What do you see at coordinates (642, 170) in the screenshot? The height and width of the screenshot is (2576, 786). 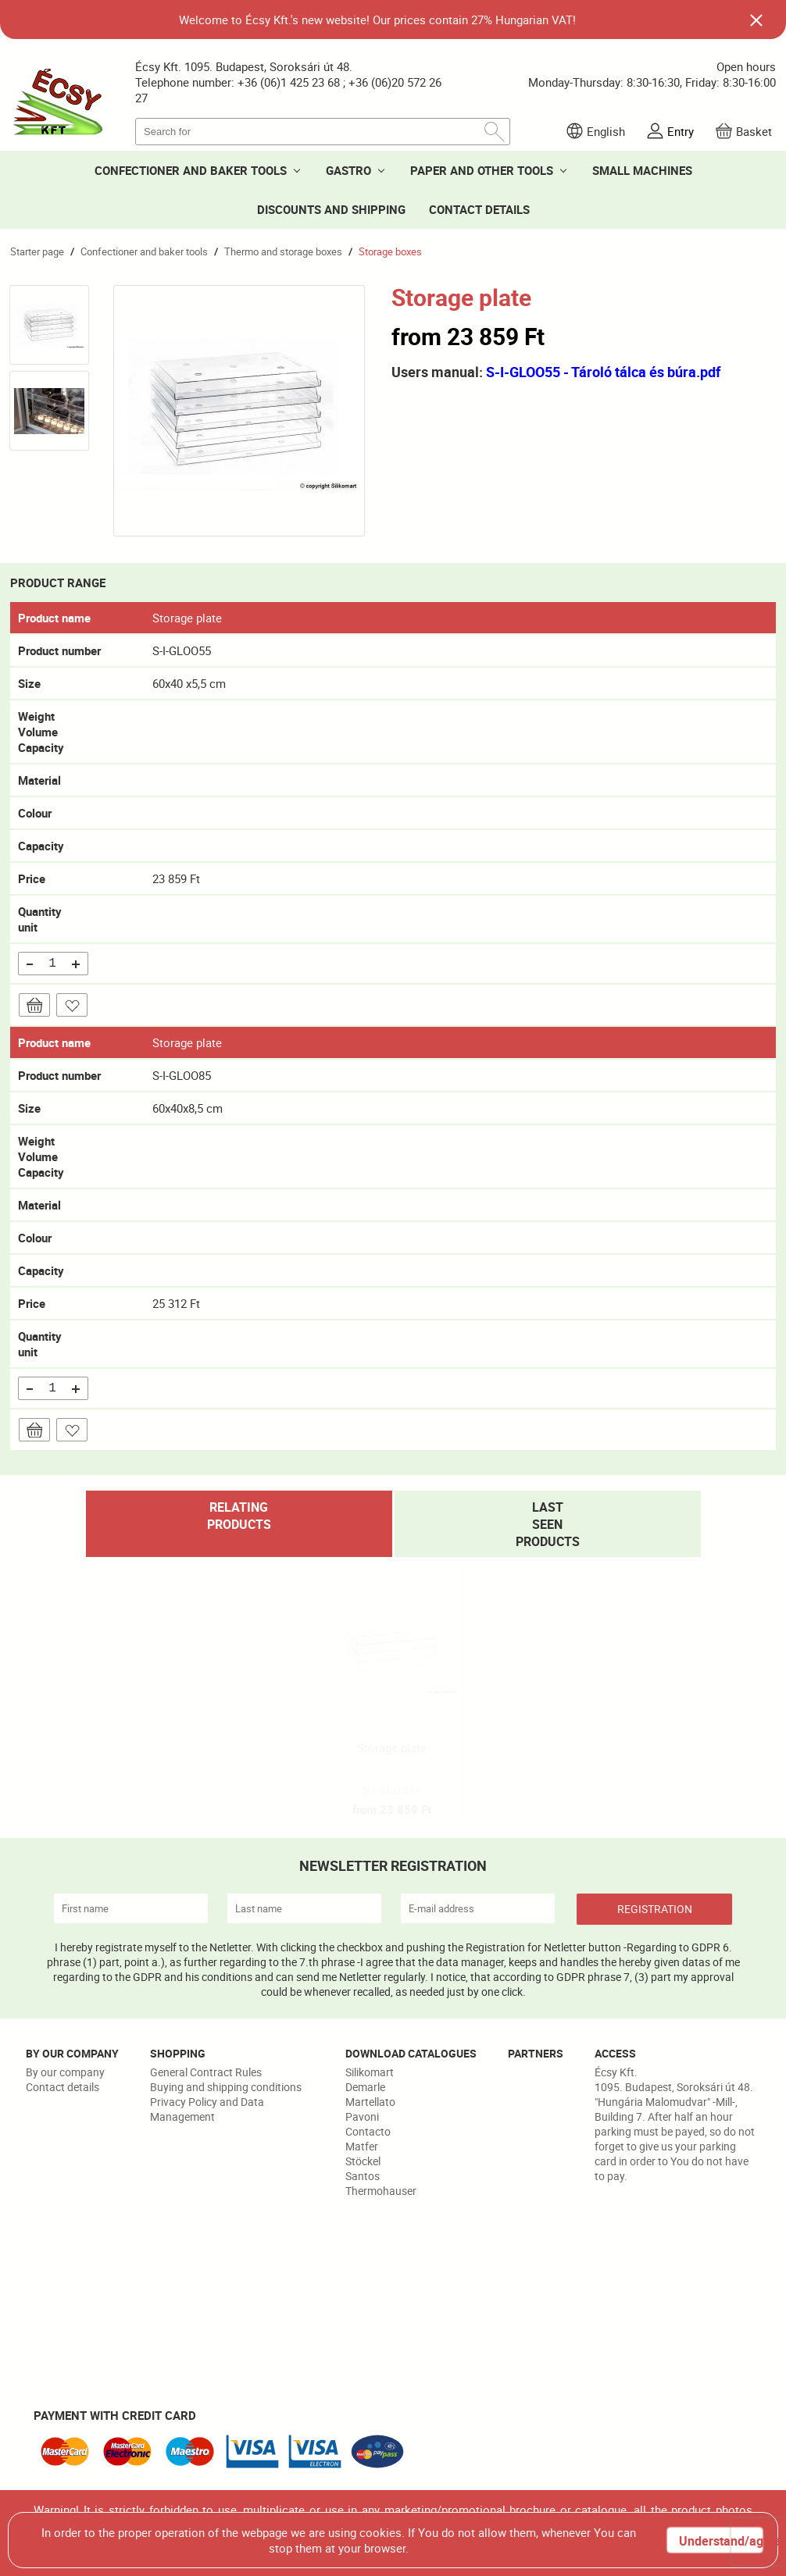 I see `SMALL MACHINES` at bounding box center [642, 170].